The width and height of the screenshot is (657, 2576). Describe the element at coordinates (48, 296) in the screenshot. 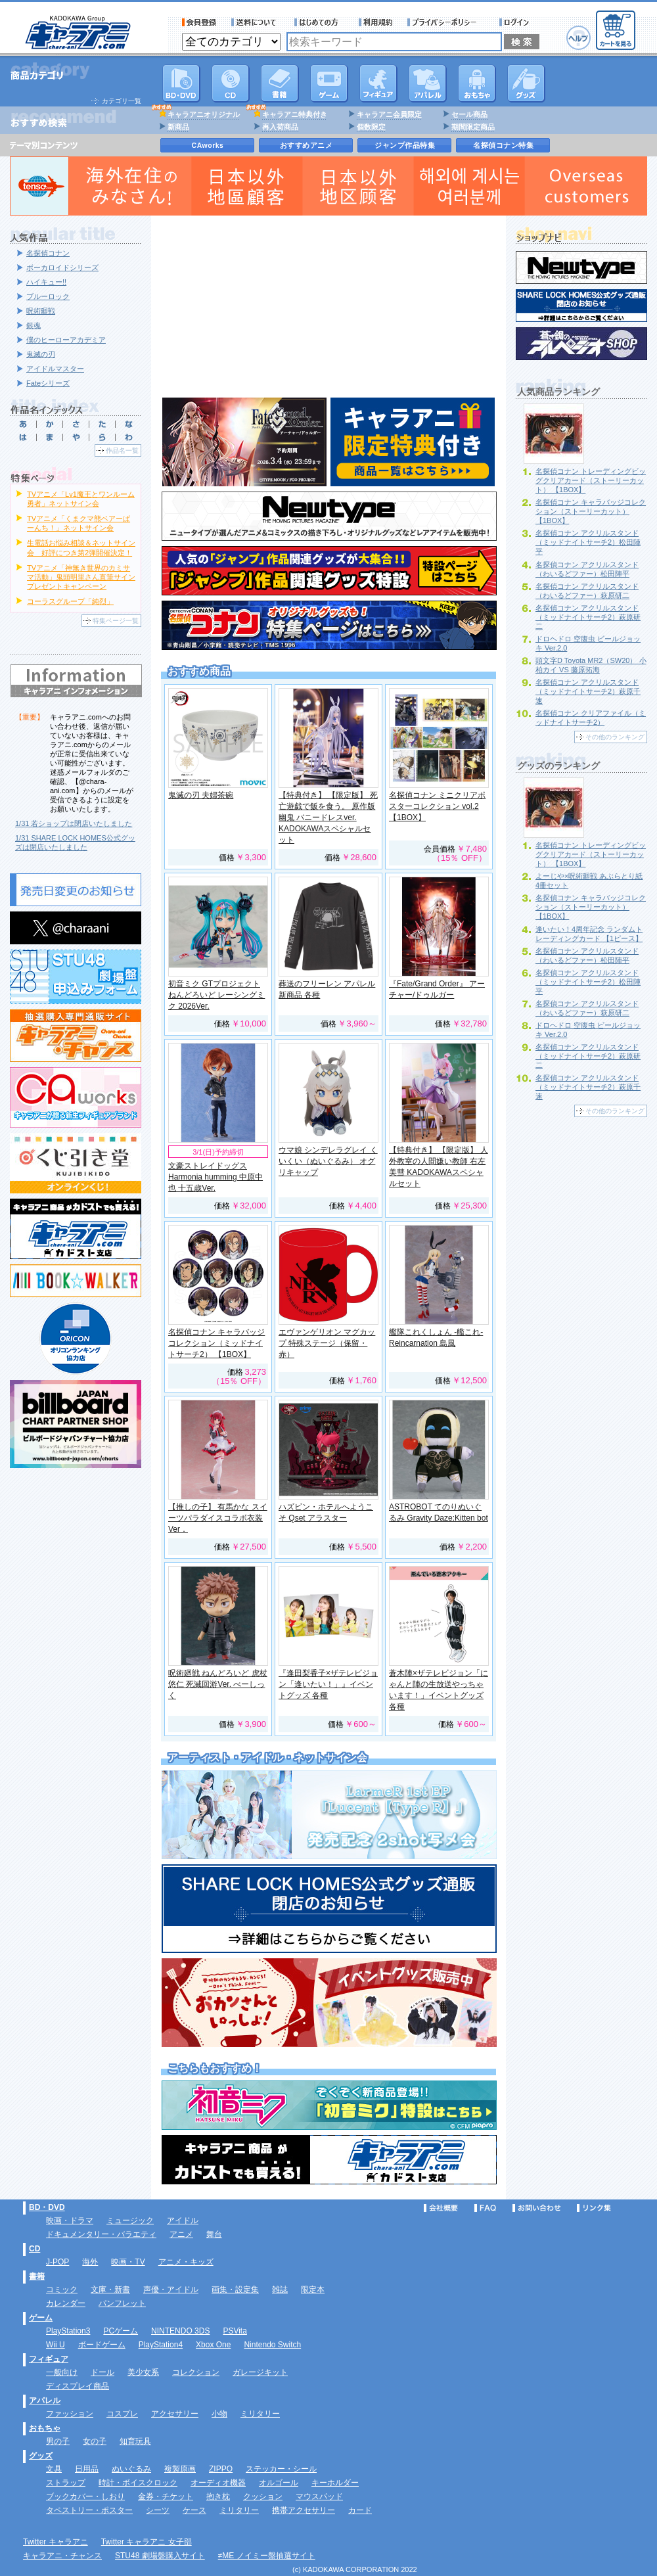

I see `ブルーロック` at that location.